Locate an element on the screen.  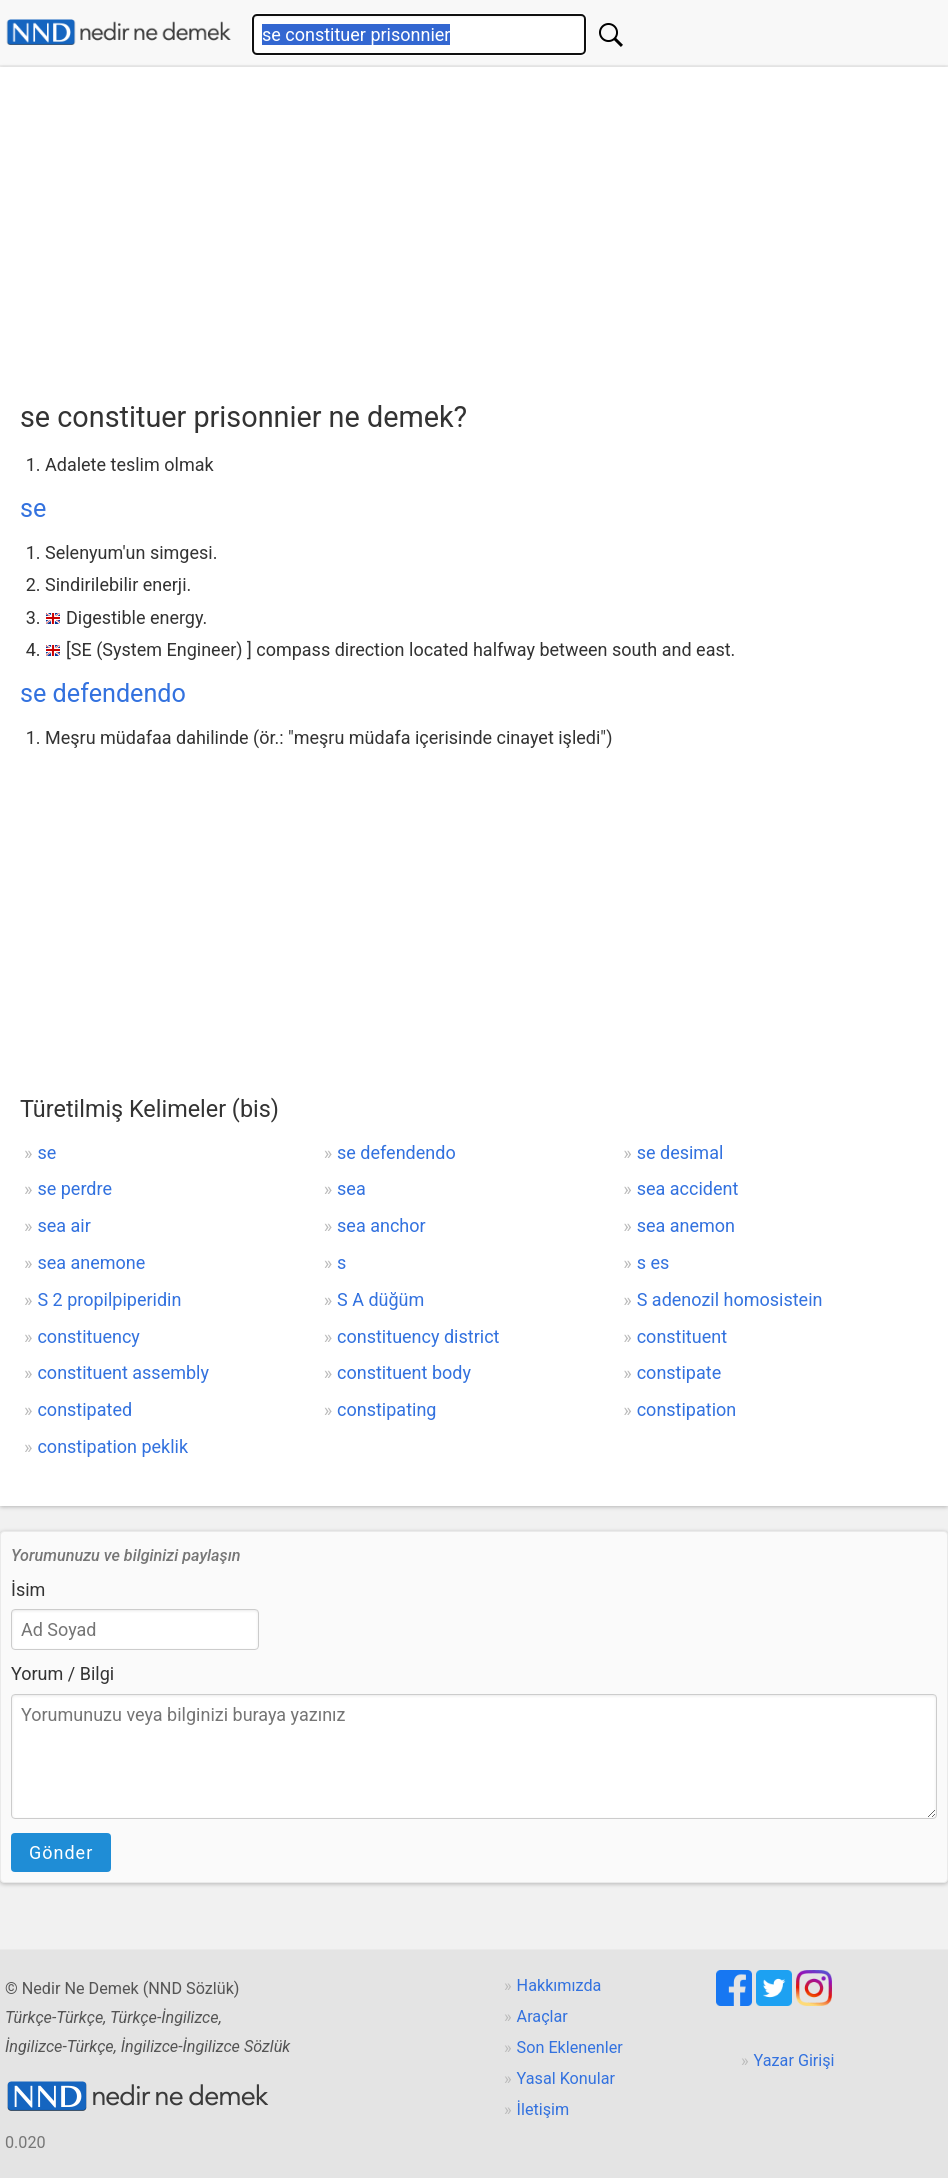
se defendendo is located at coordinates (103, 693).